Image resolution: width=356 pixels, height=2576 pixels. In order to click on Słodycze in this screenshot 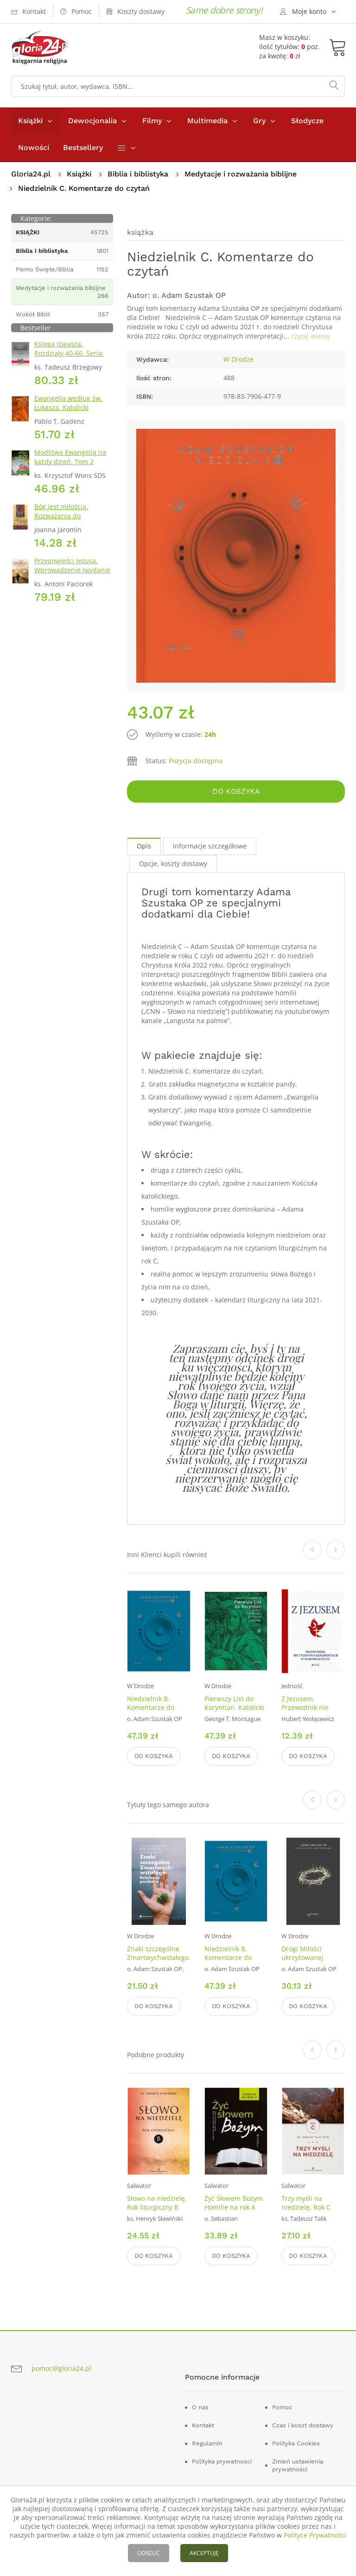, I will do `click(307, 120)`.